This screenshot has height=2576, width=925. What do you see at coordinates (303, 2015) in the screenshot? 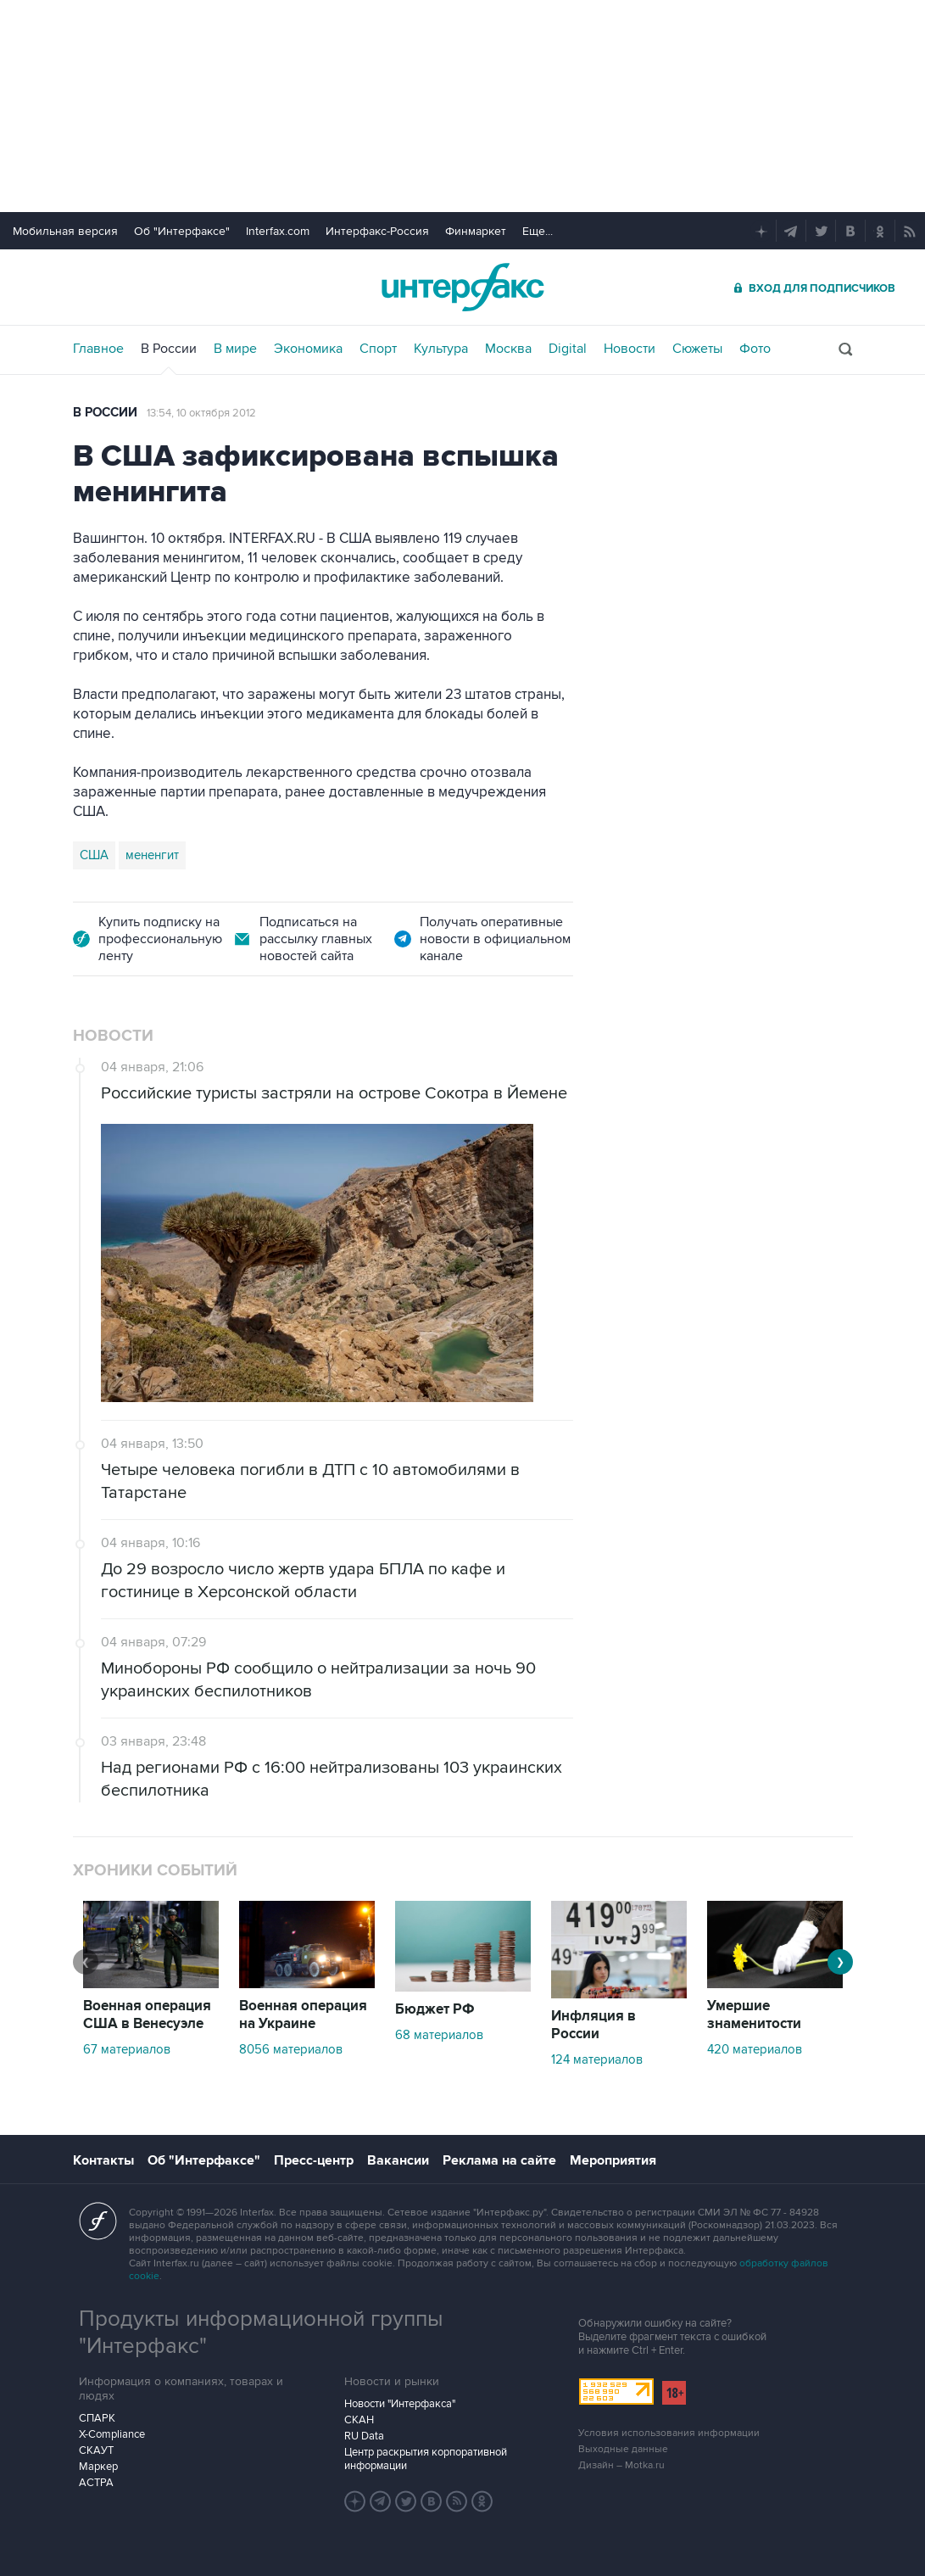
I see `Военная операция на Украине` at bounding box center [303, 2015].